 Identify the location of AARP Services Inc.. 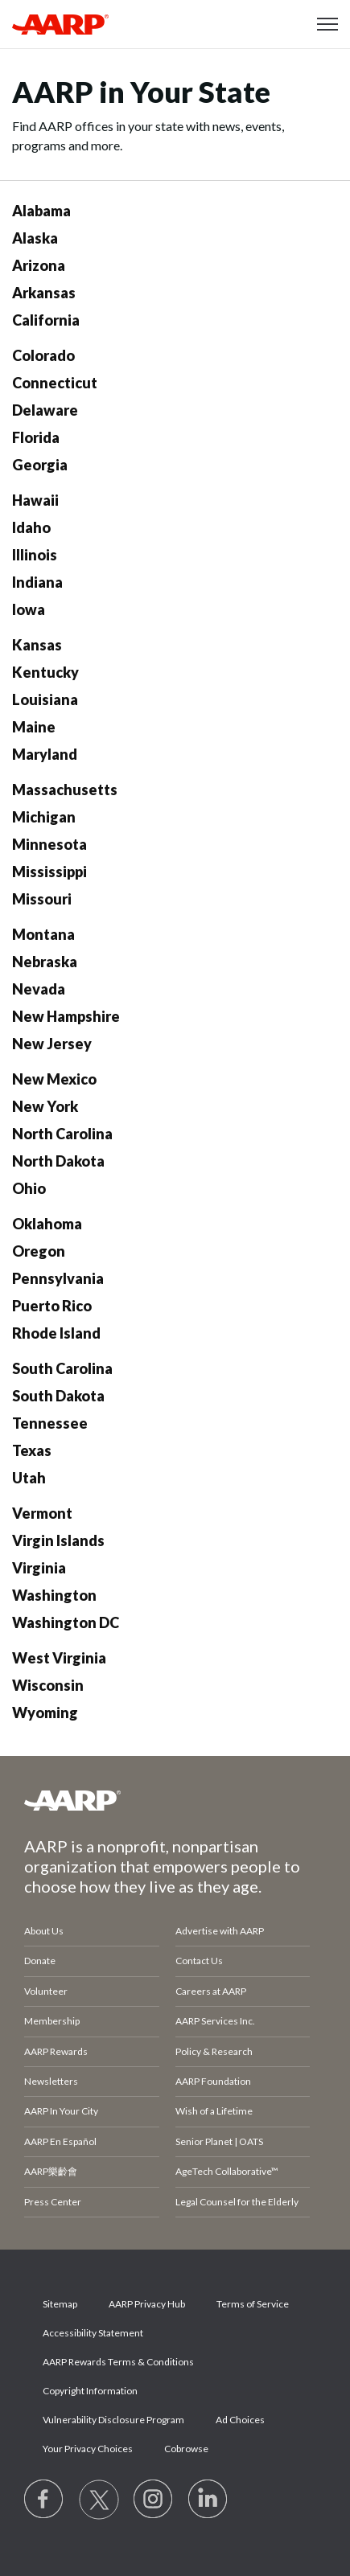
(215, 2021).